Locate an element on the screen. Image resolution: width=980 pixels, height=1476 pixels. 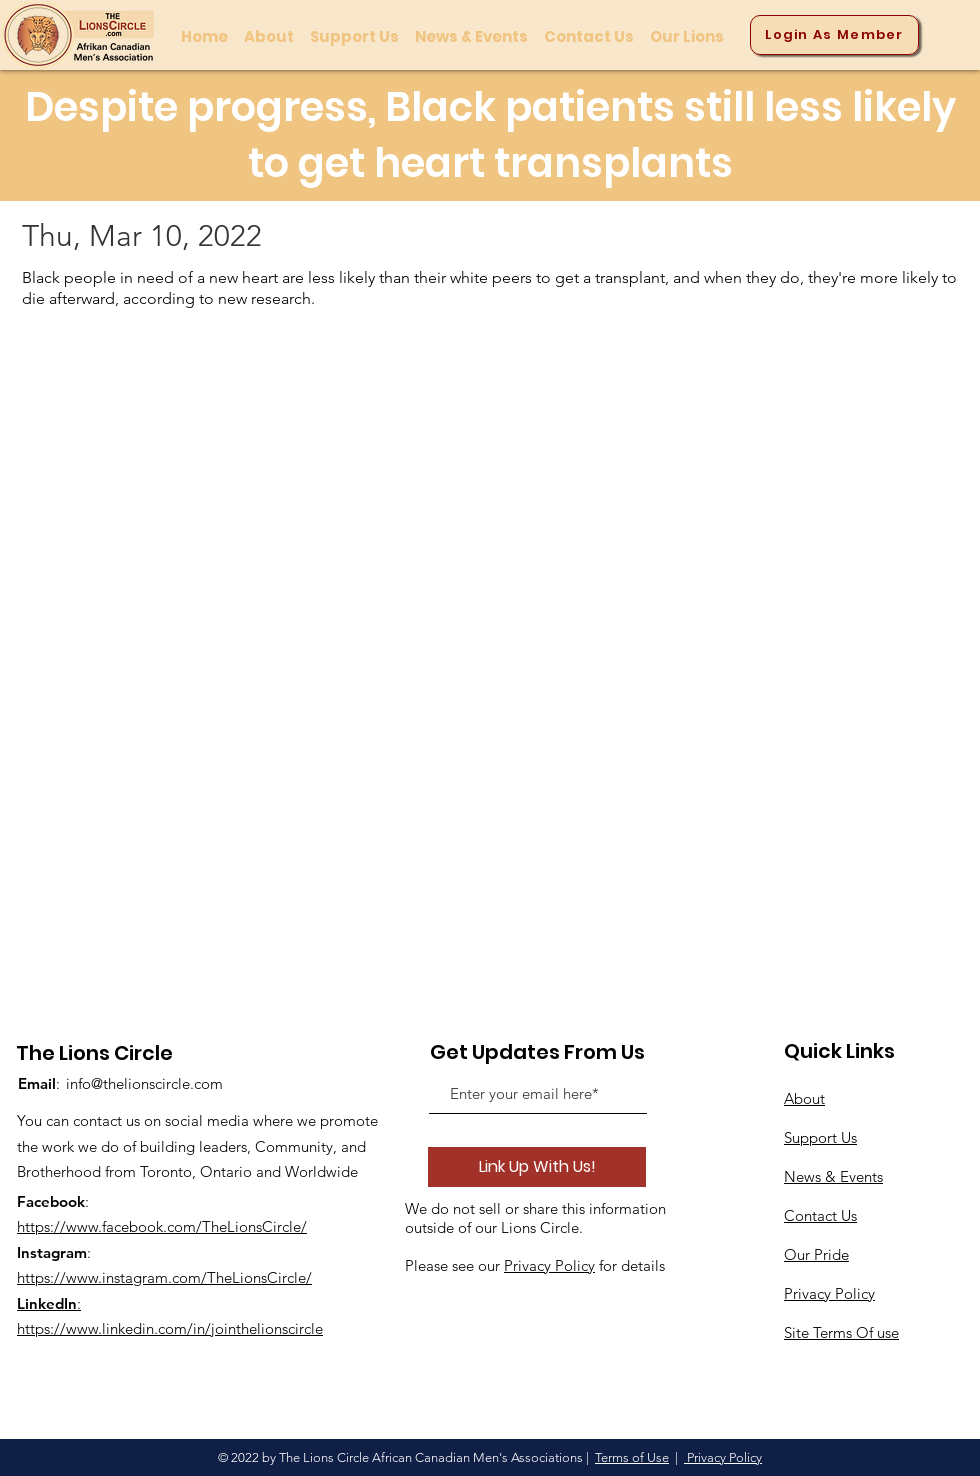
Terms of Use is located at coordinates (632, 1457).